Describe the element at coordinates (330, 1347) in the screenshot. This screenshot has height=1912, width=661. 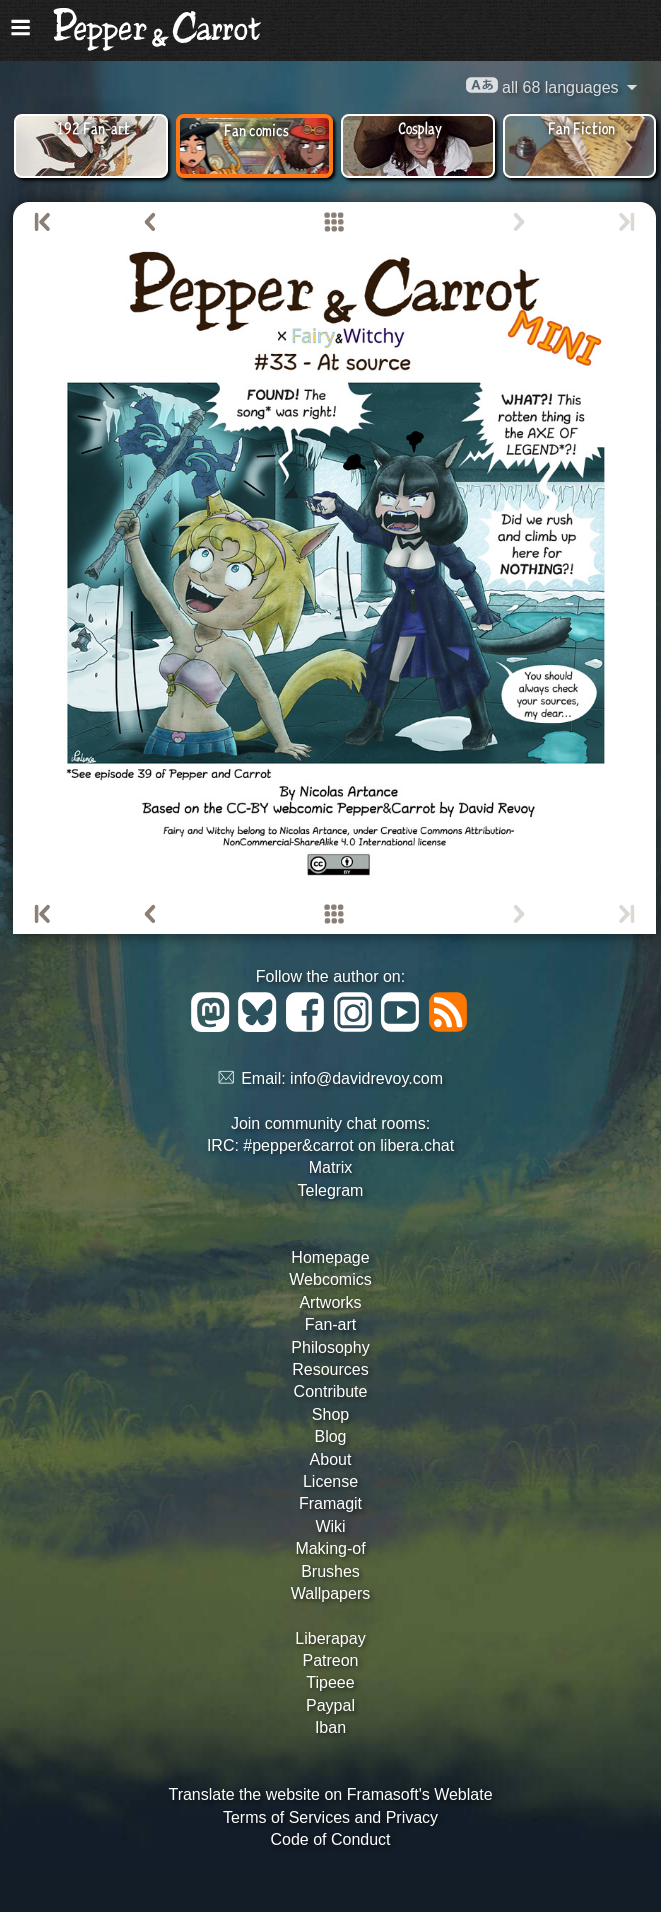
I see `Philosophy` at that location.